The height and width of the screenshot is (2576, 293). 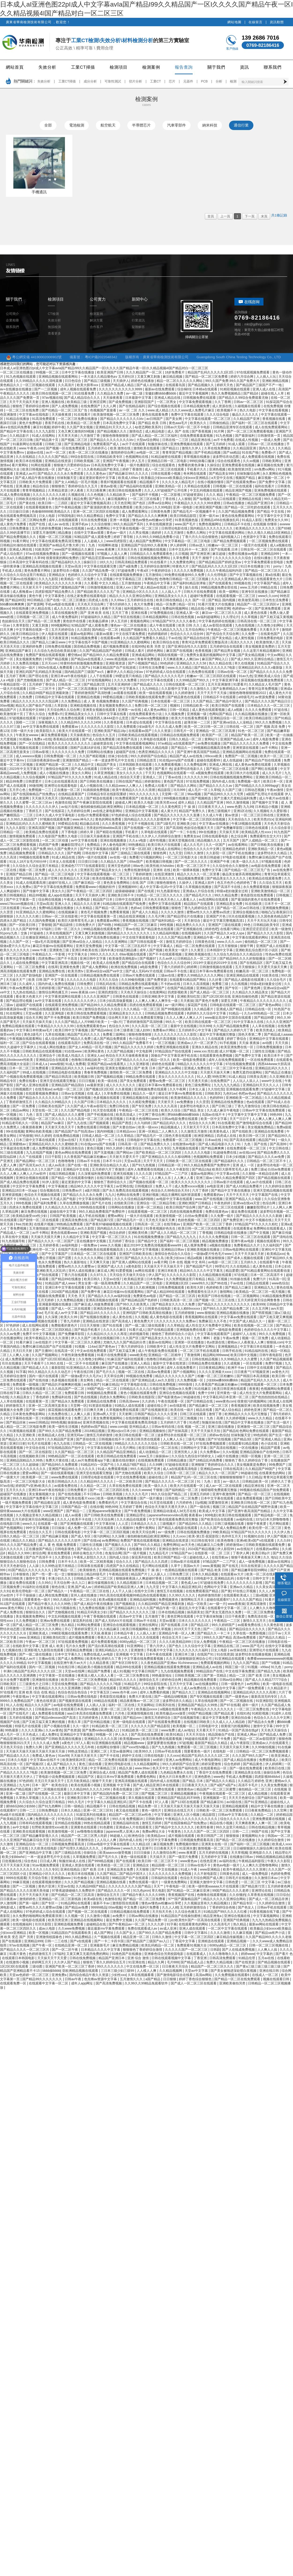 What do you see at coordinates (254, 1836) in the screenshot?
I see `黄视频网站大全` at bounding box center [254, 1836].